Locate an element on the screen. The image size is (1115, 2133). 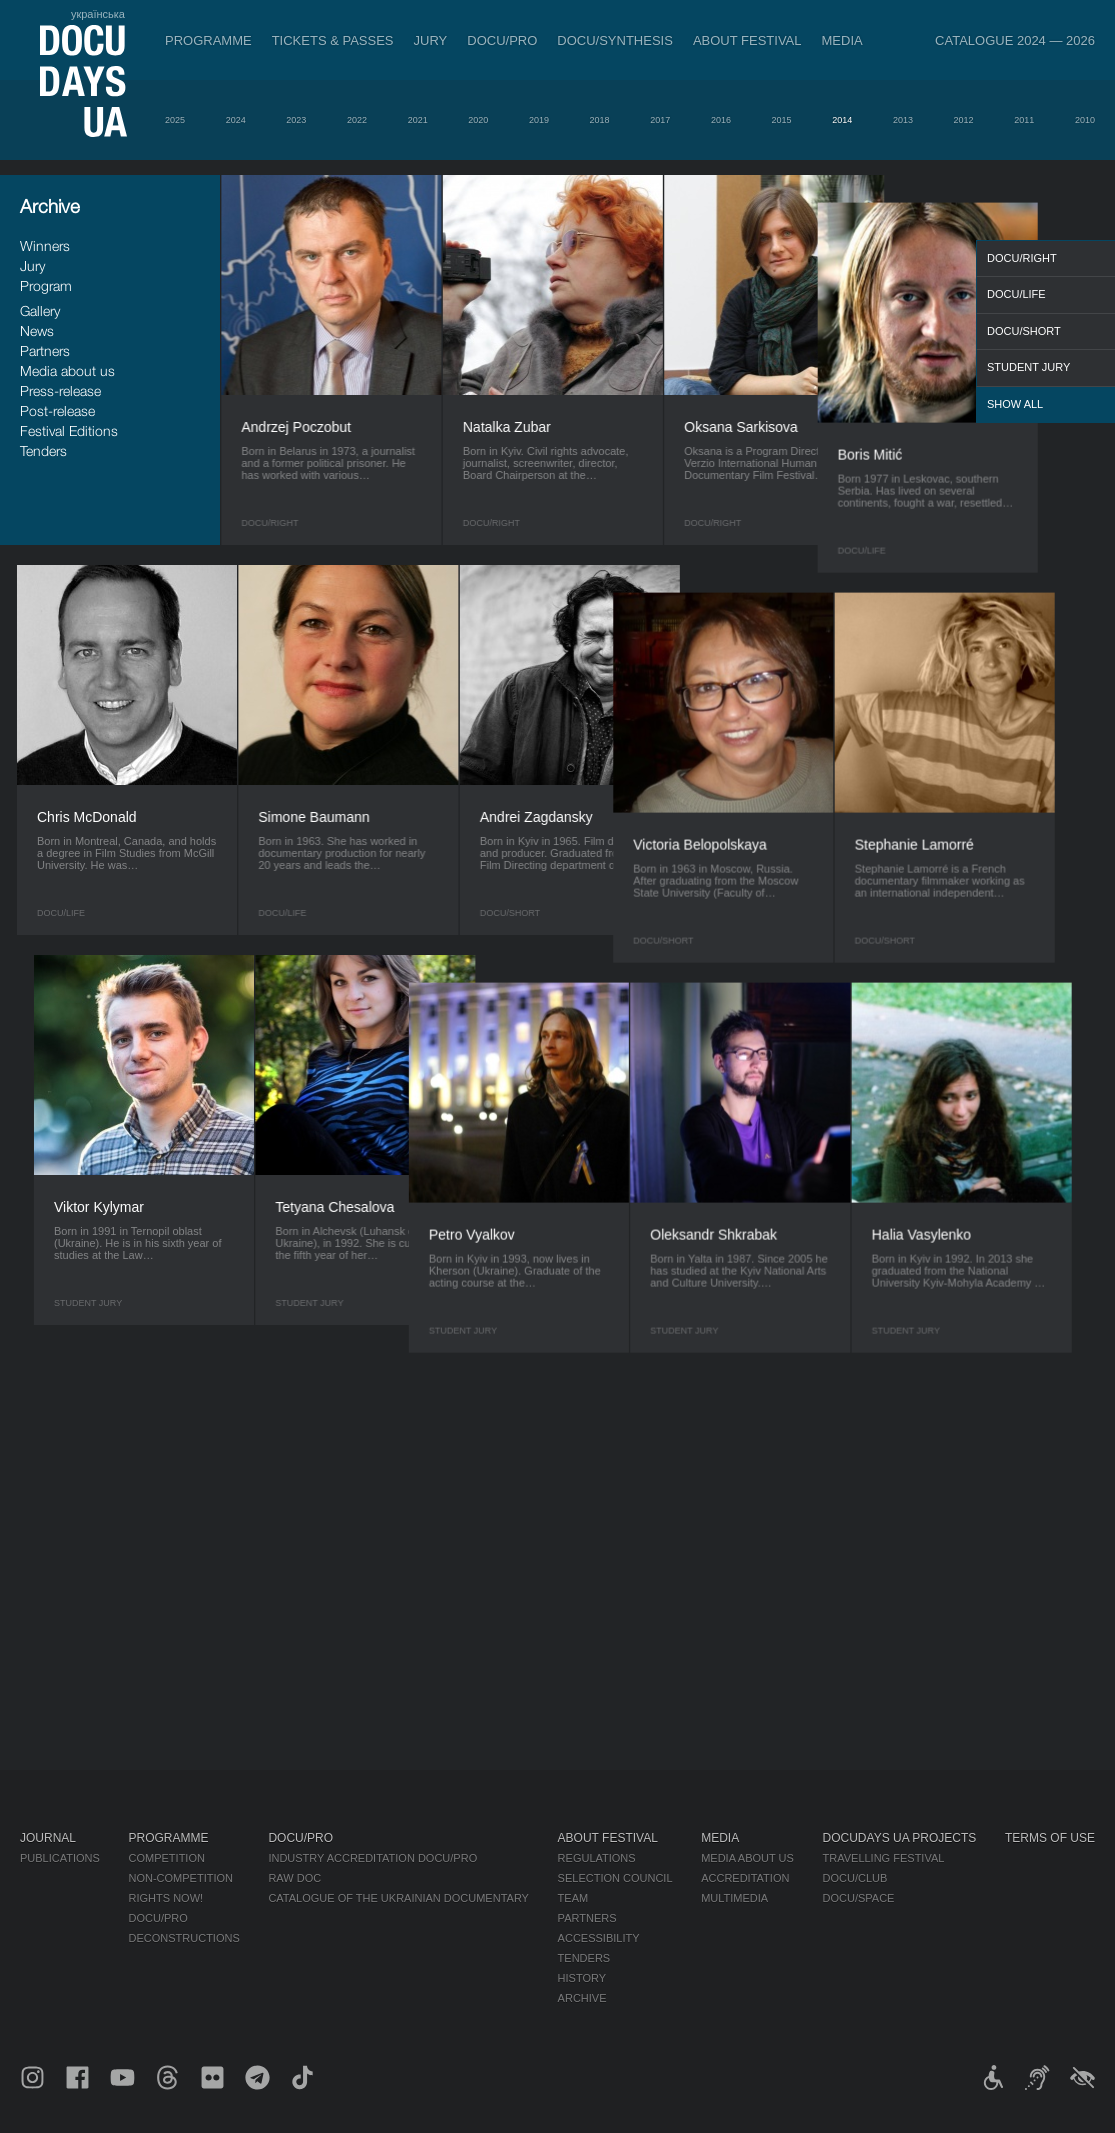
Multimedia is located at coordinates (734, 1898).